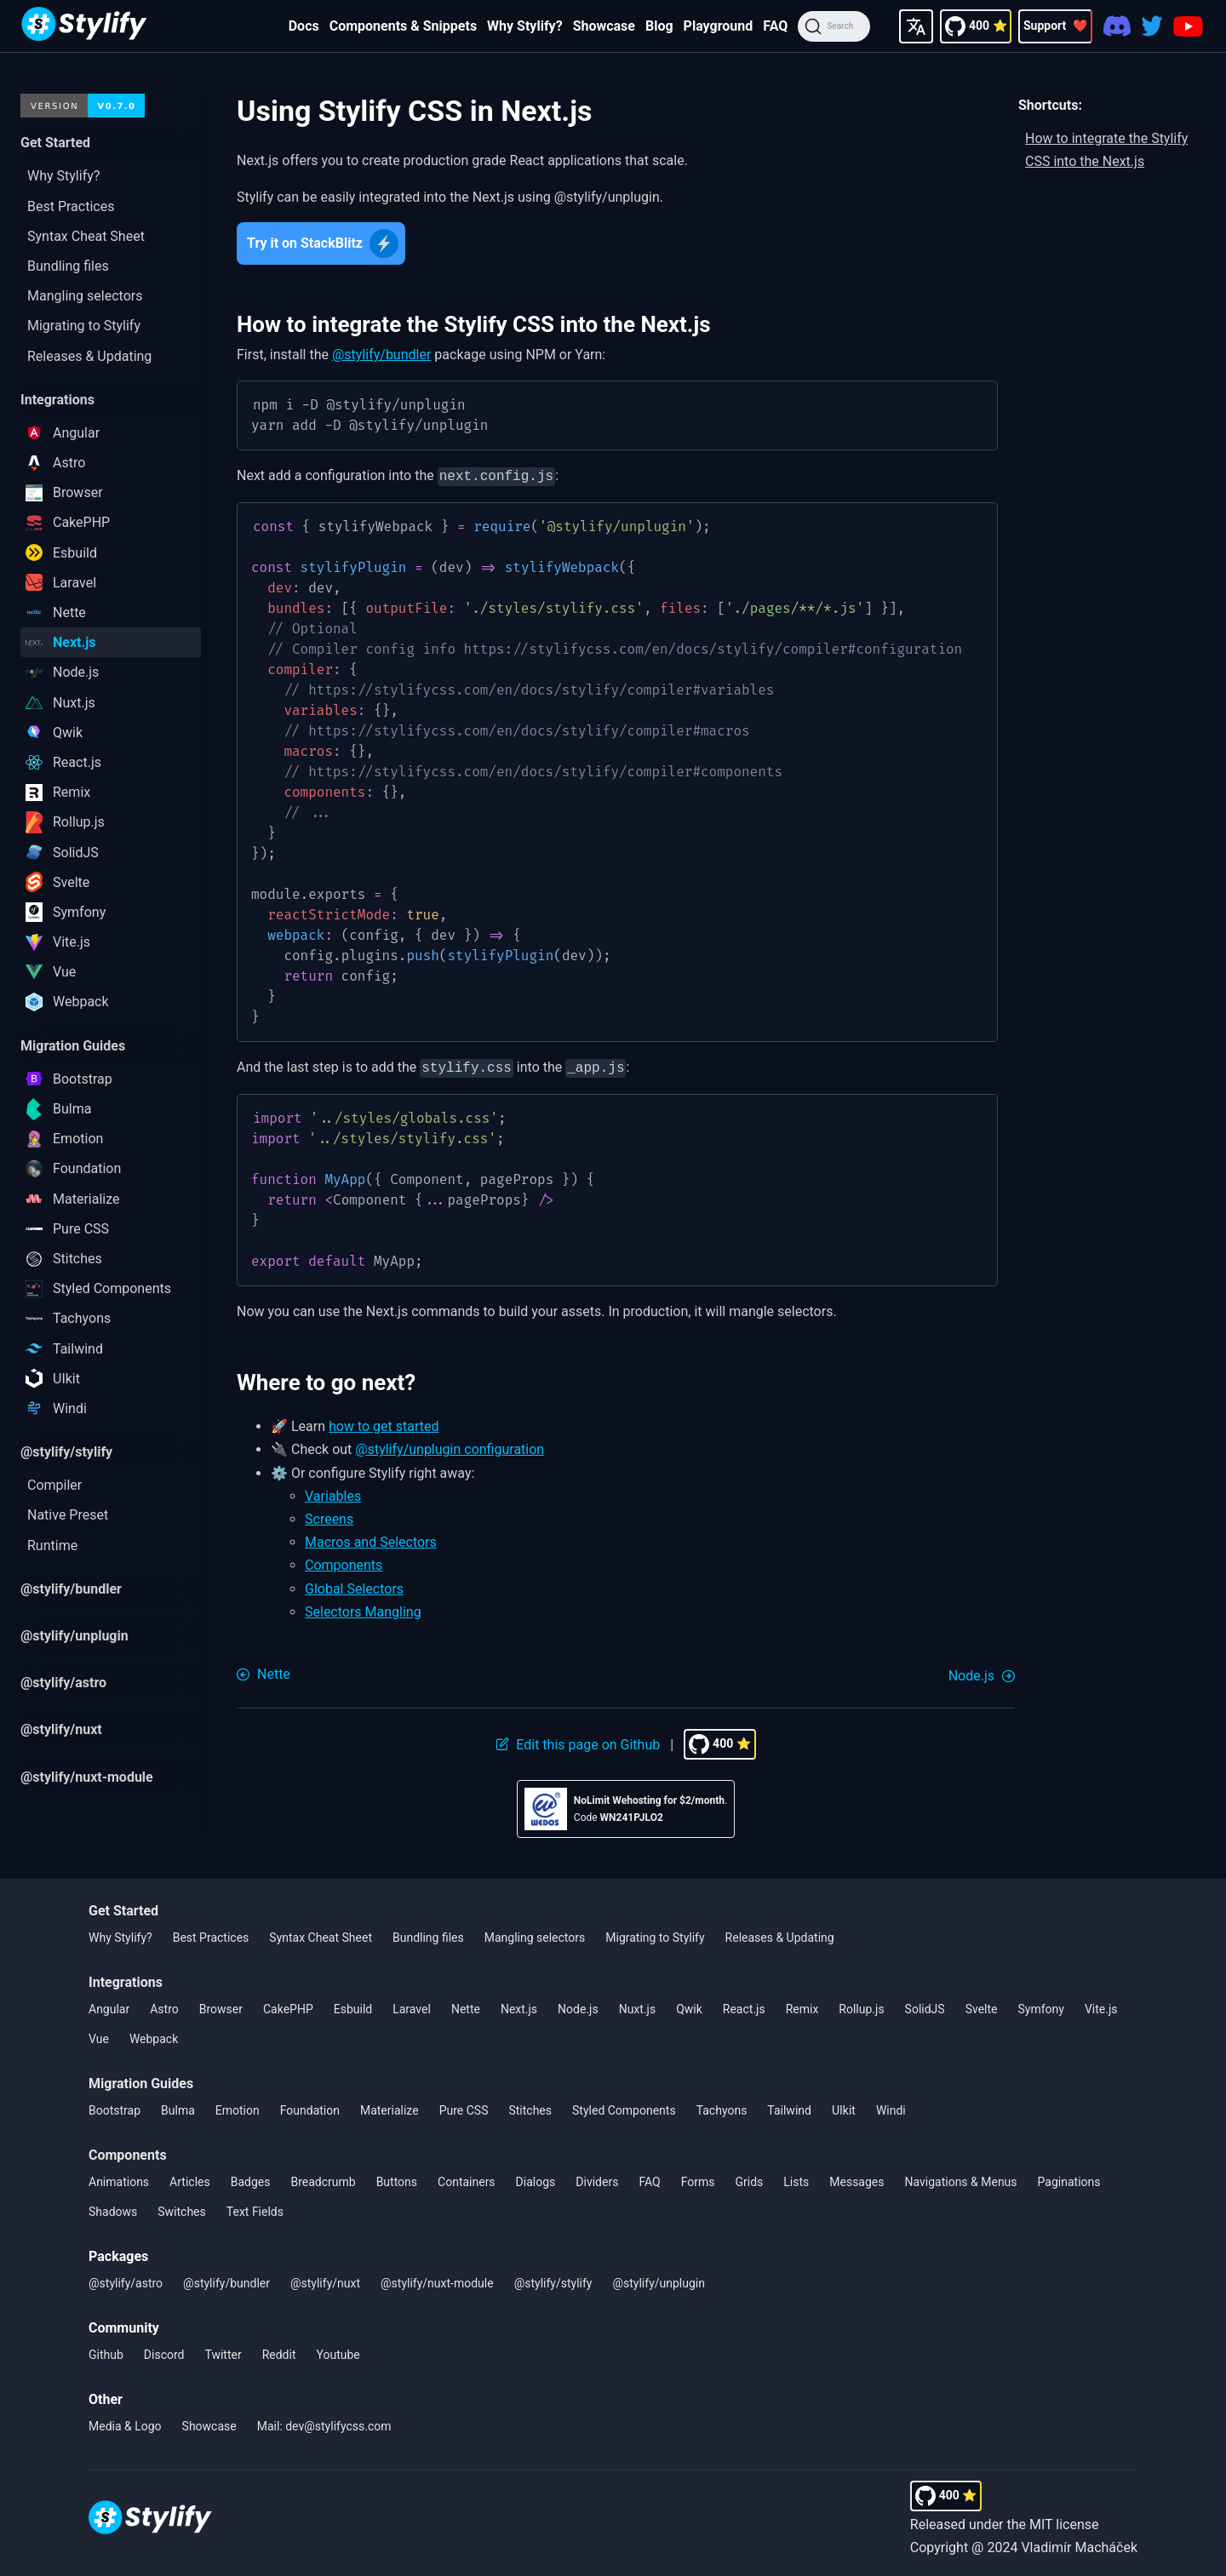  I want to click on Forms, so click(698, 2178).